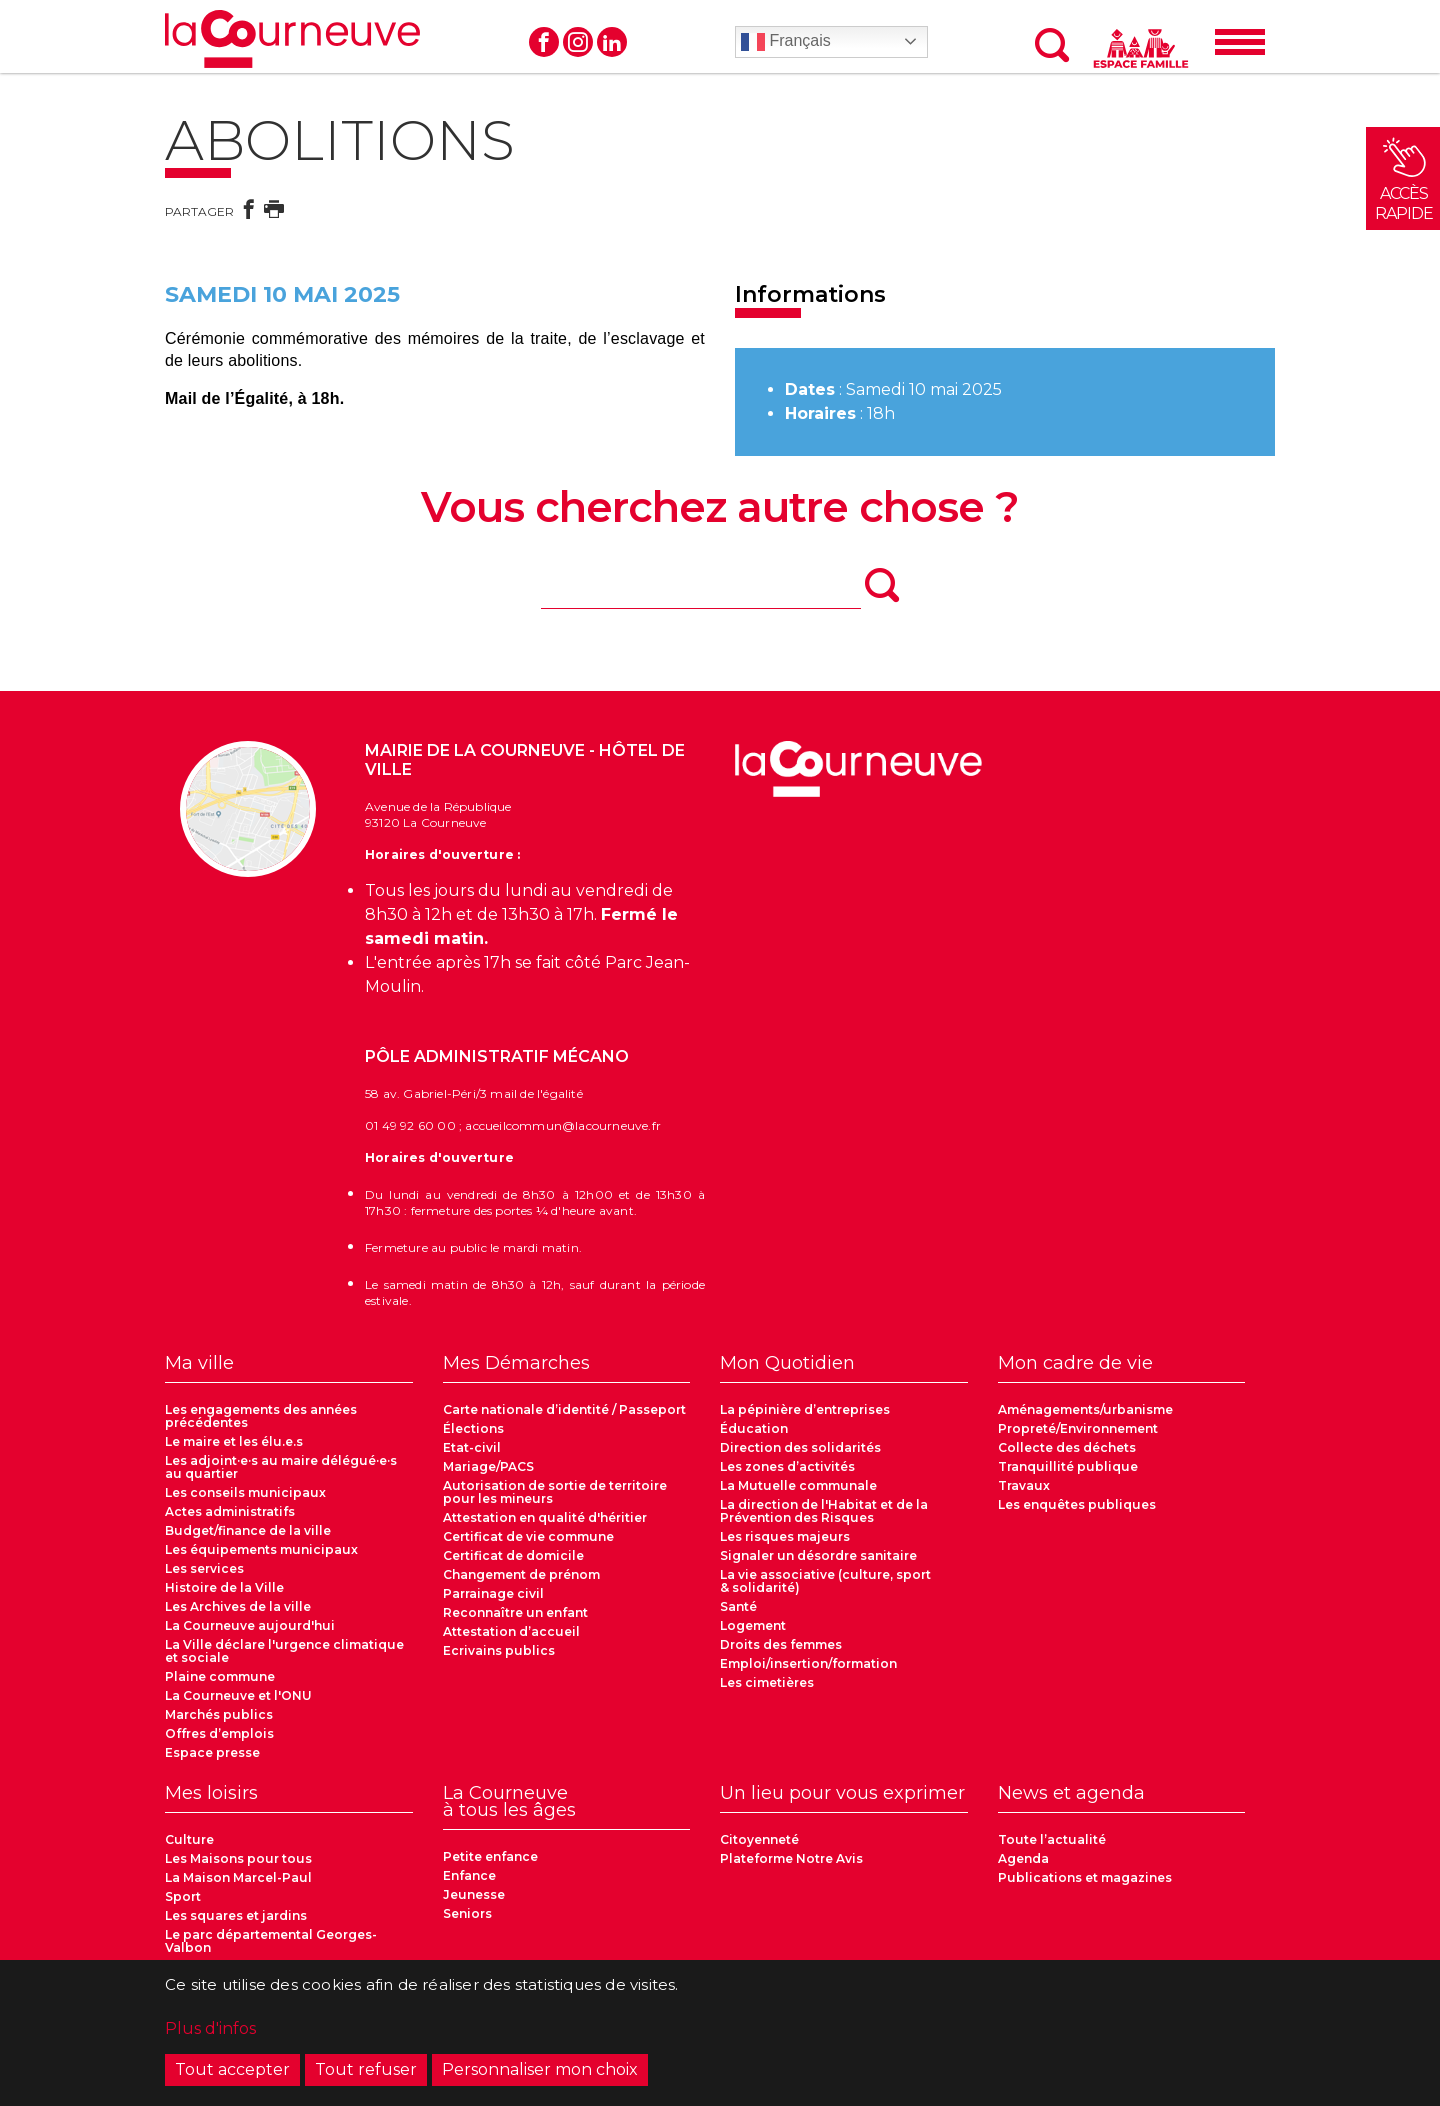 Image resolution: width=1440 pixels, height=2106 pixels. I want to click on Éducation [menuitem], so click(754, 1428).